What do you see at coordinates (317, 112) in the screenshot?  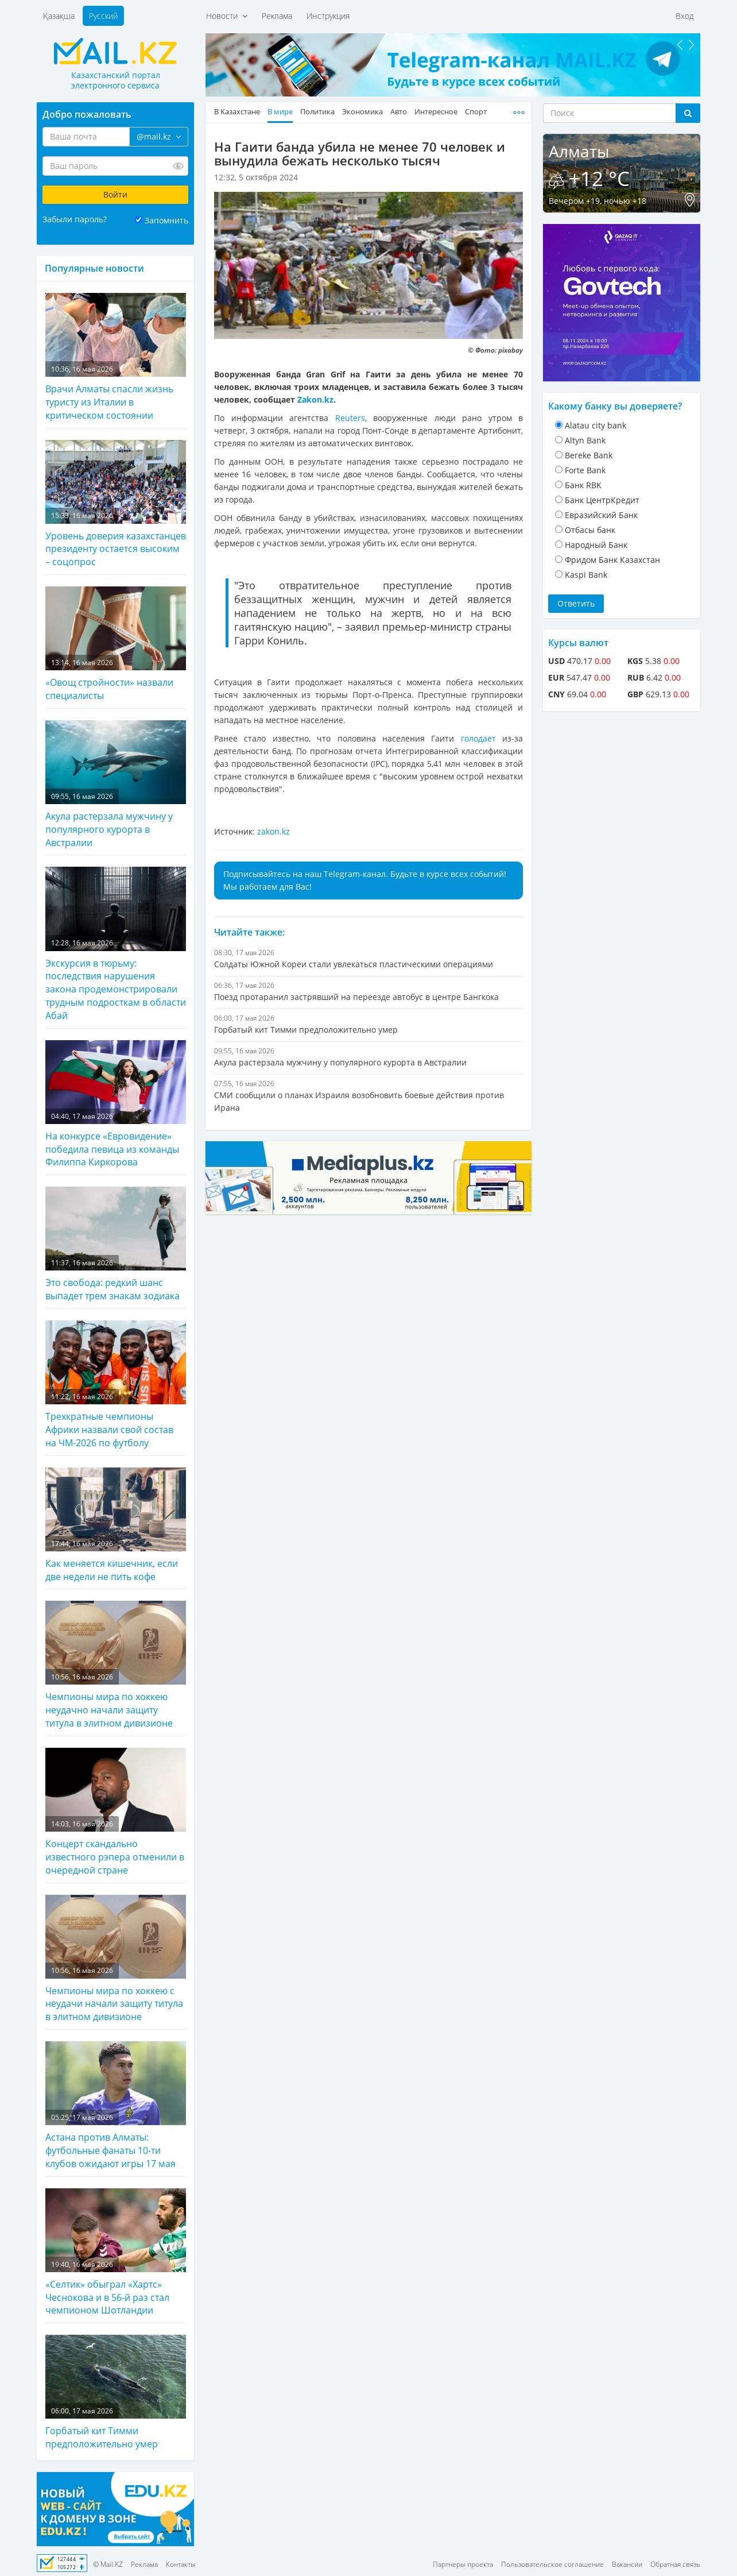 I see `Политика` at bounding box center [317, 112].